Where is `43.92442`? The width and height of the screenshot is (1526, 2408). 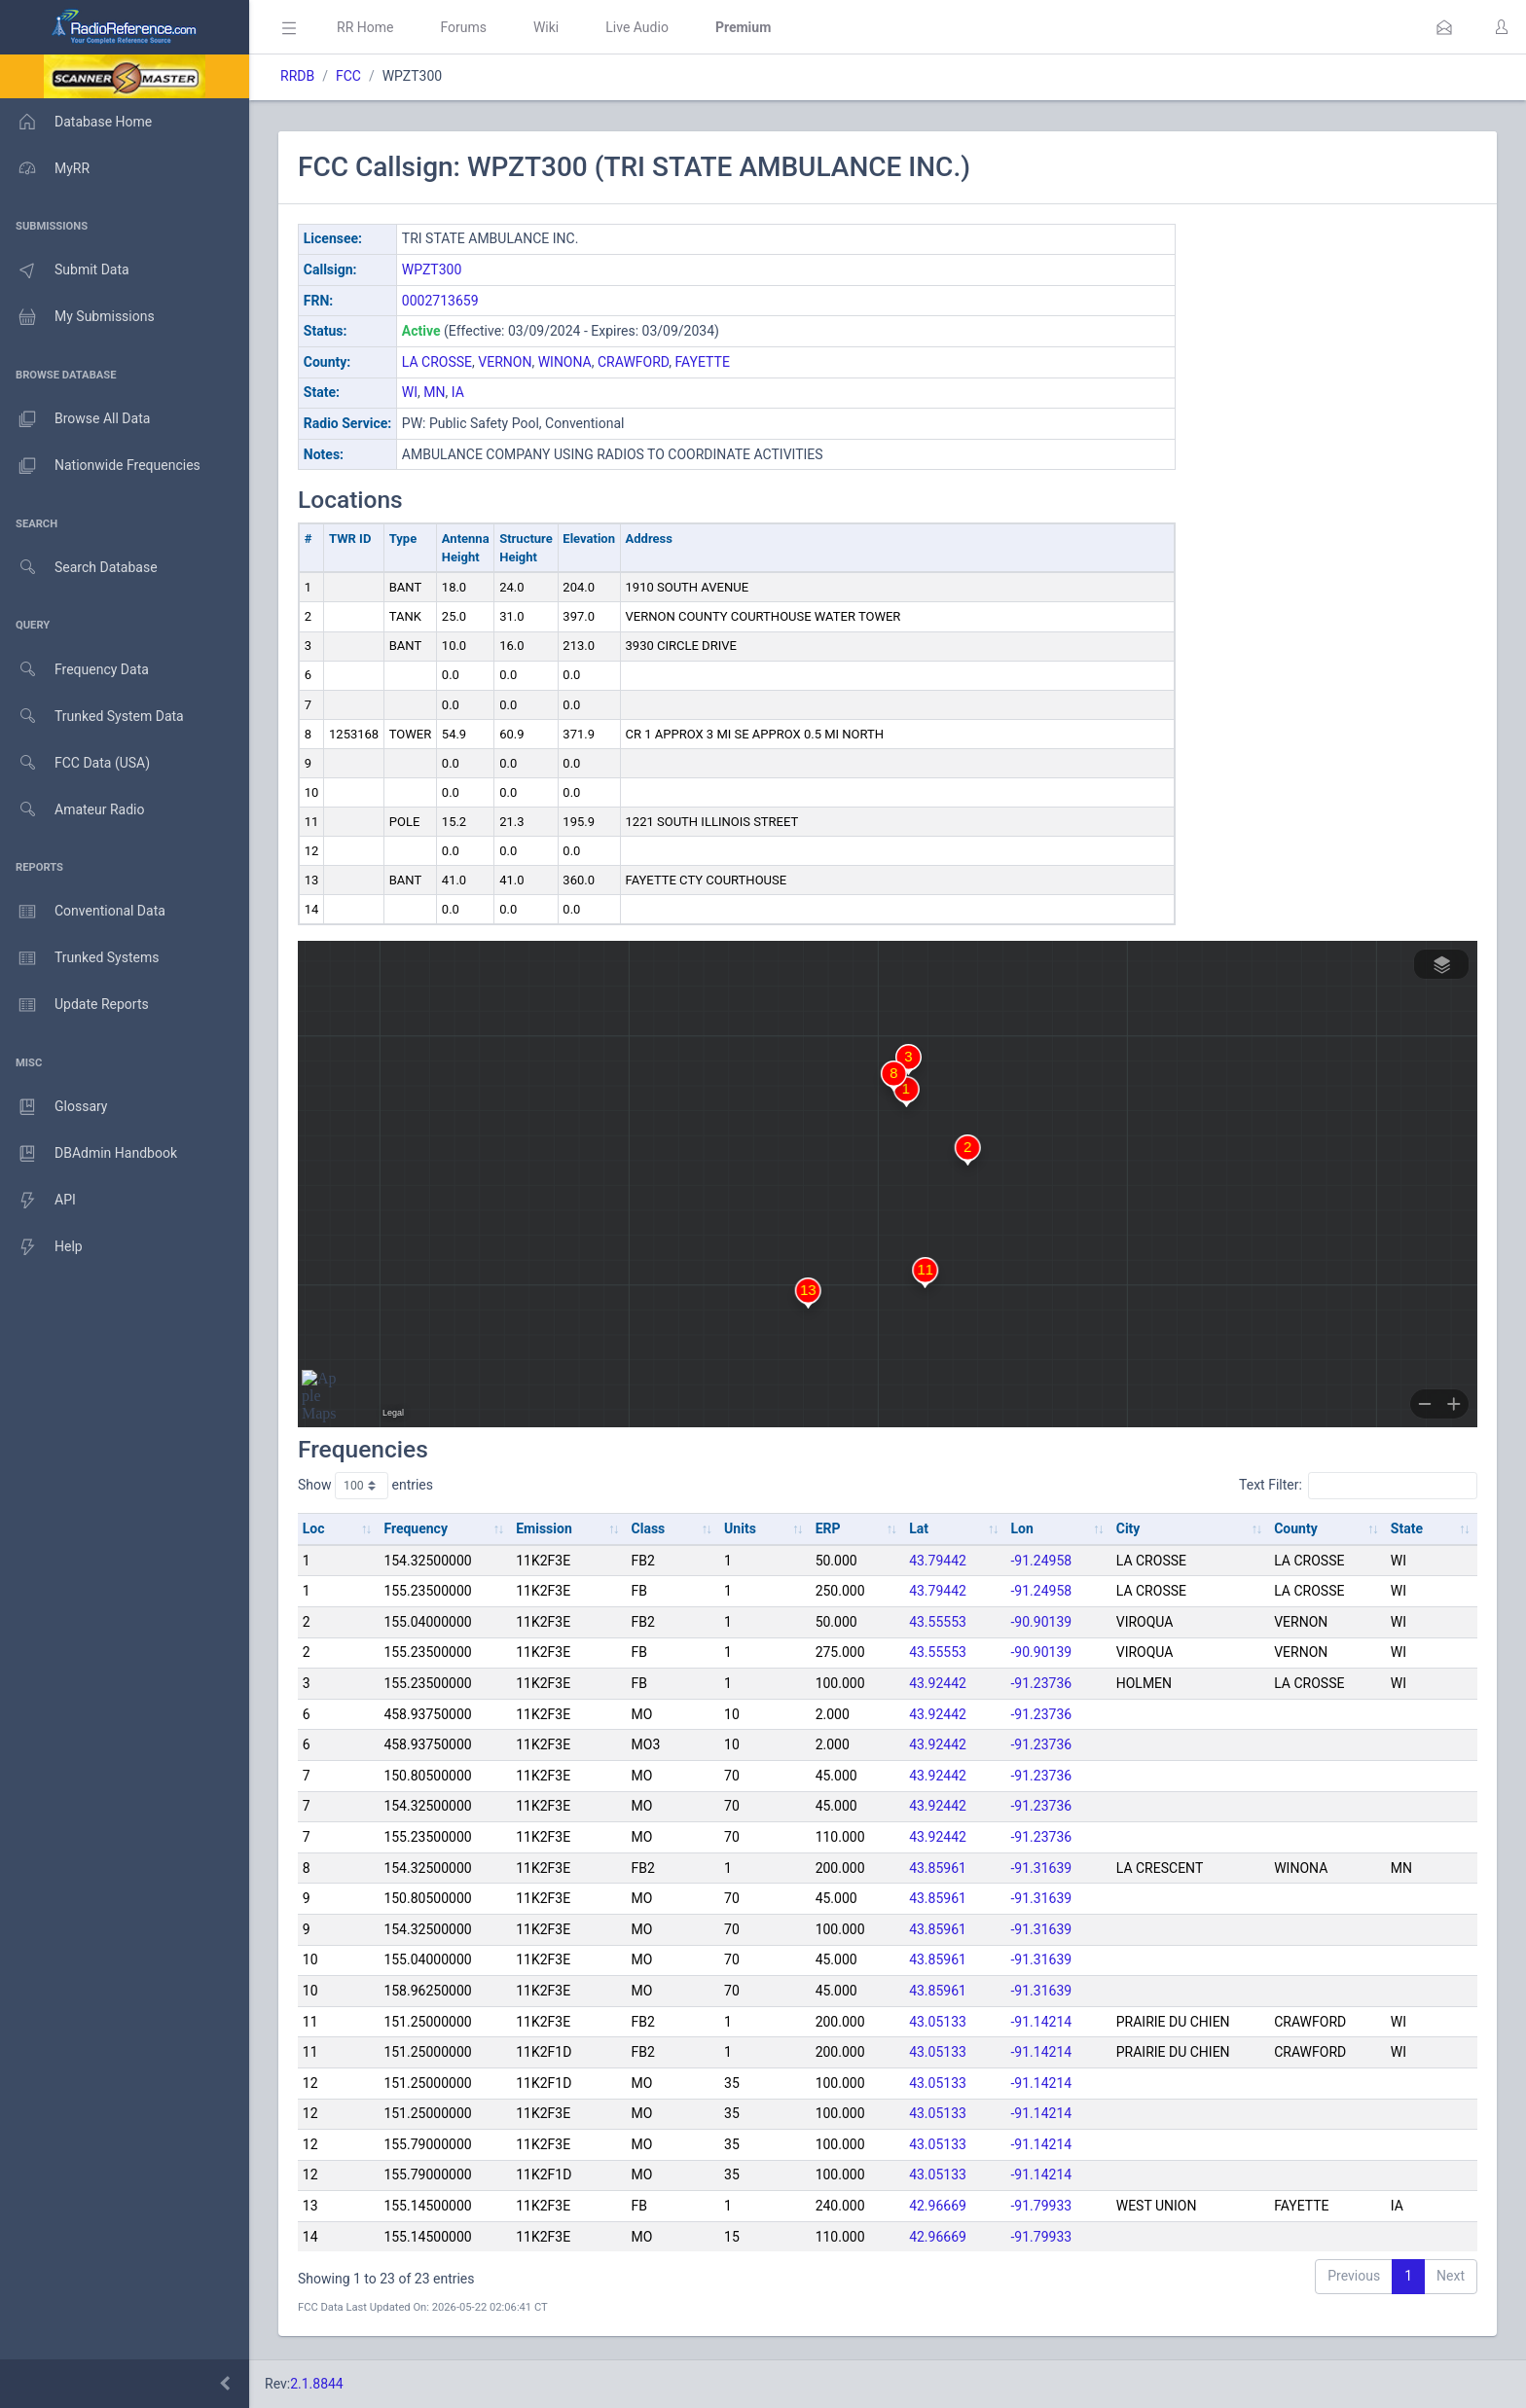 43.92442 is located at coordinates (937, 1683).